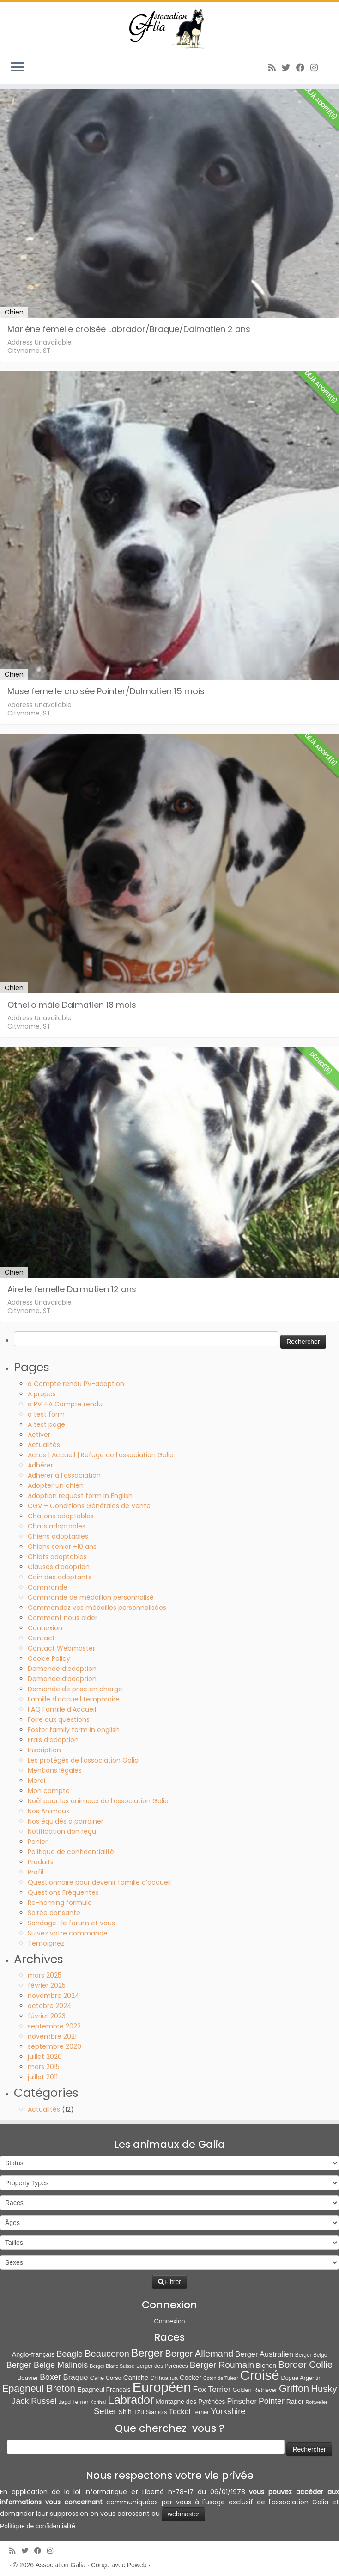  What do you see at coordinates (46, 1424) in the screenshot?
I see `A test page` at bounding box center [46, 1424].